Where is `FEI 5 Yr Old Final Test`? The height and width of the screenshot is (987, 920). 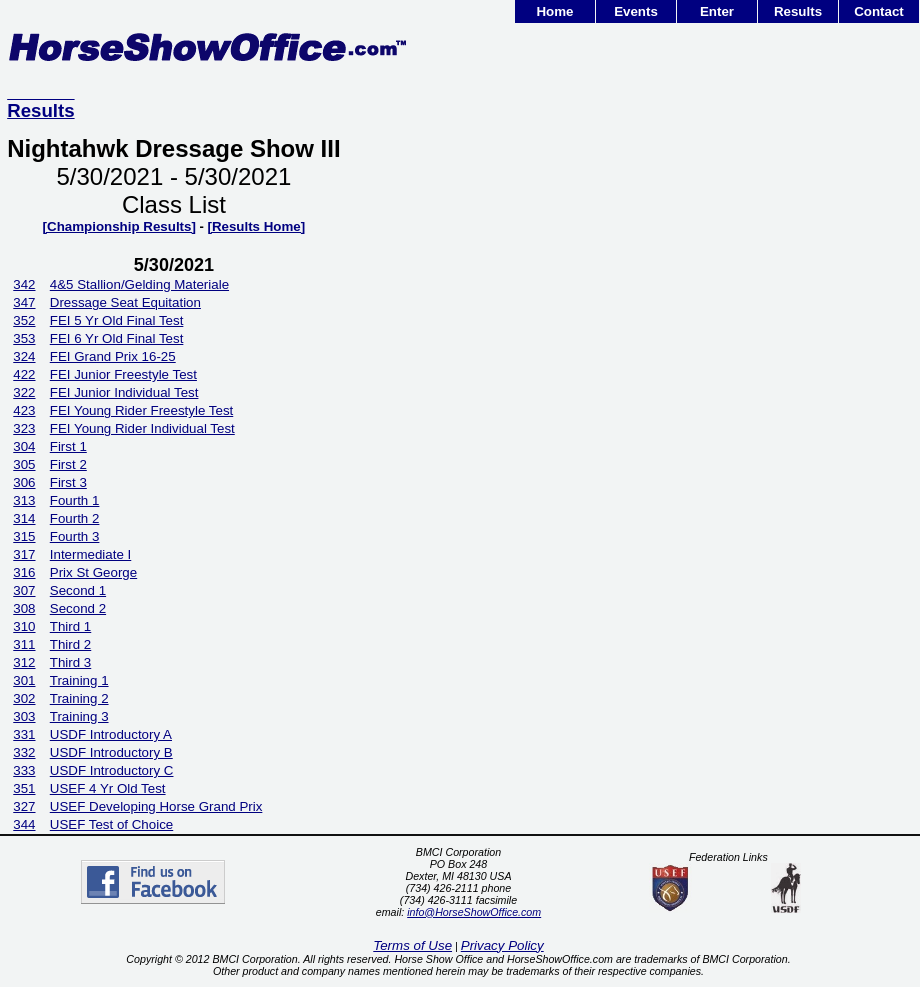
FEI 5 Yr Old Final Test is located at coordinates (117, 320).